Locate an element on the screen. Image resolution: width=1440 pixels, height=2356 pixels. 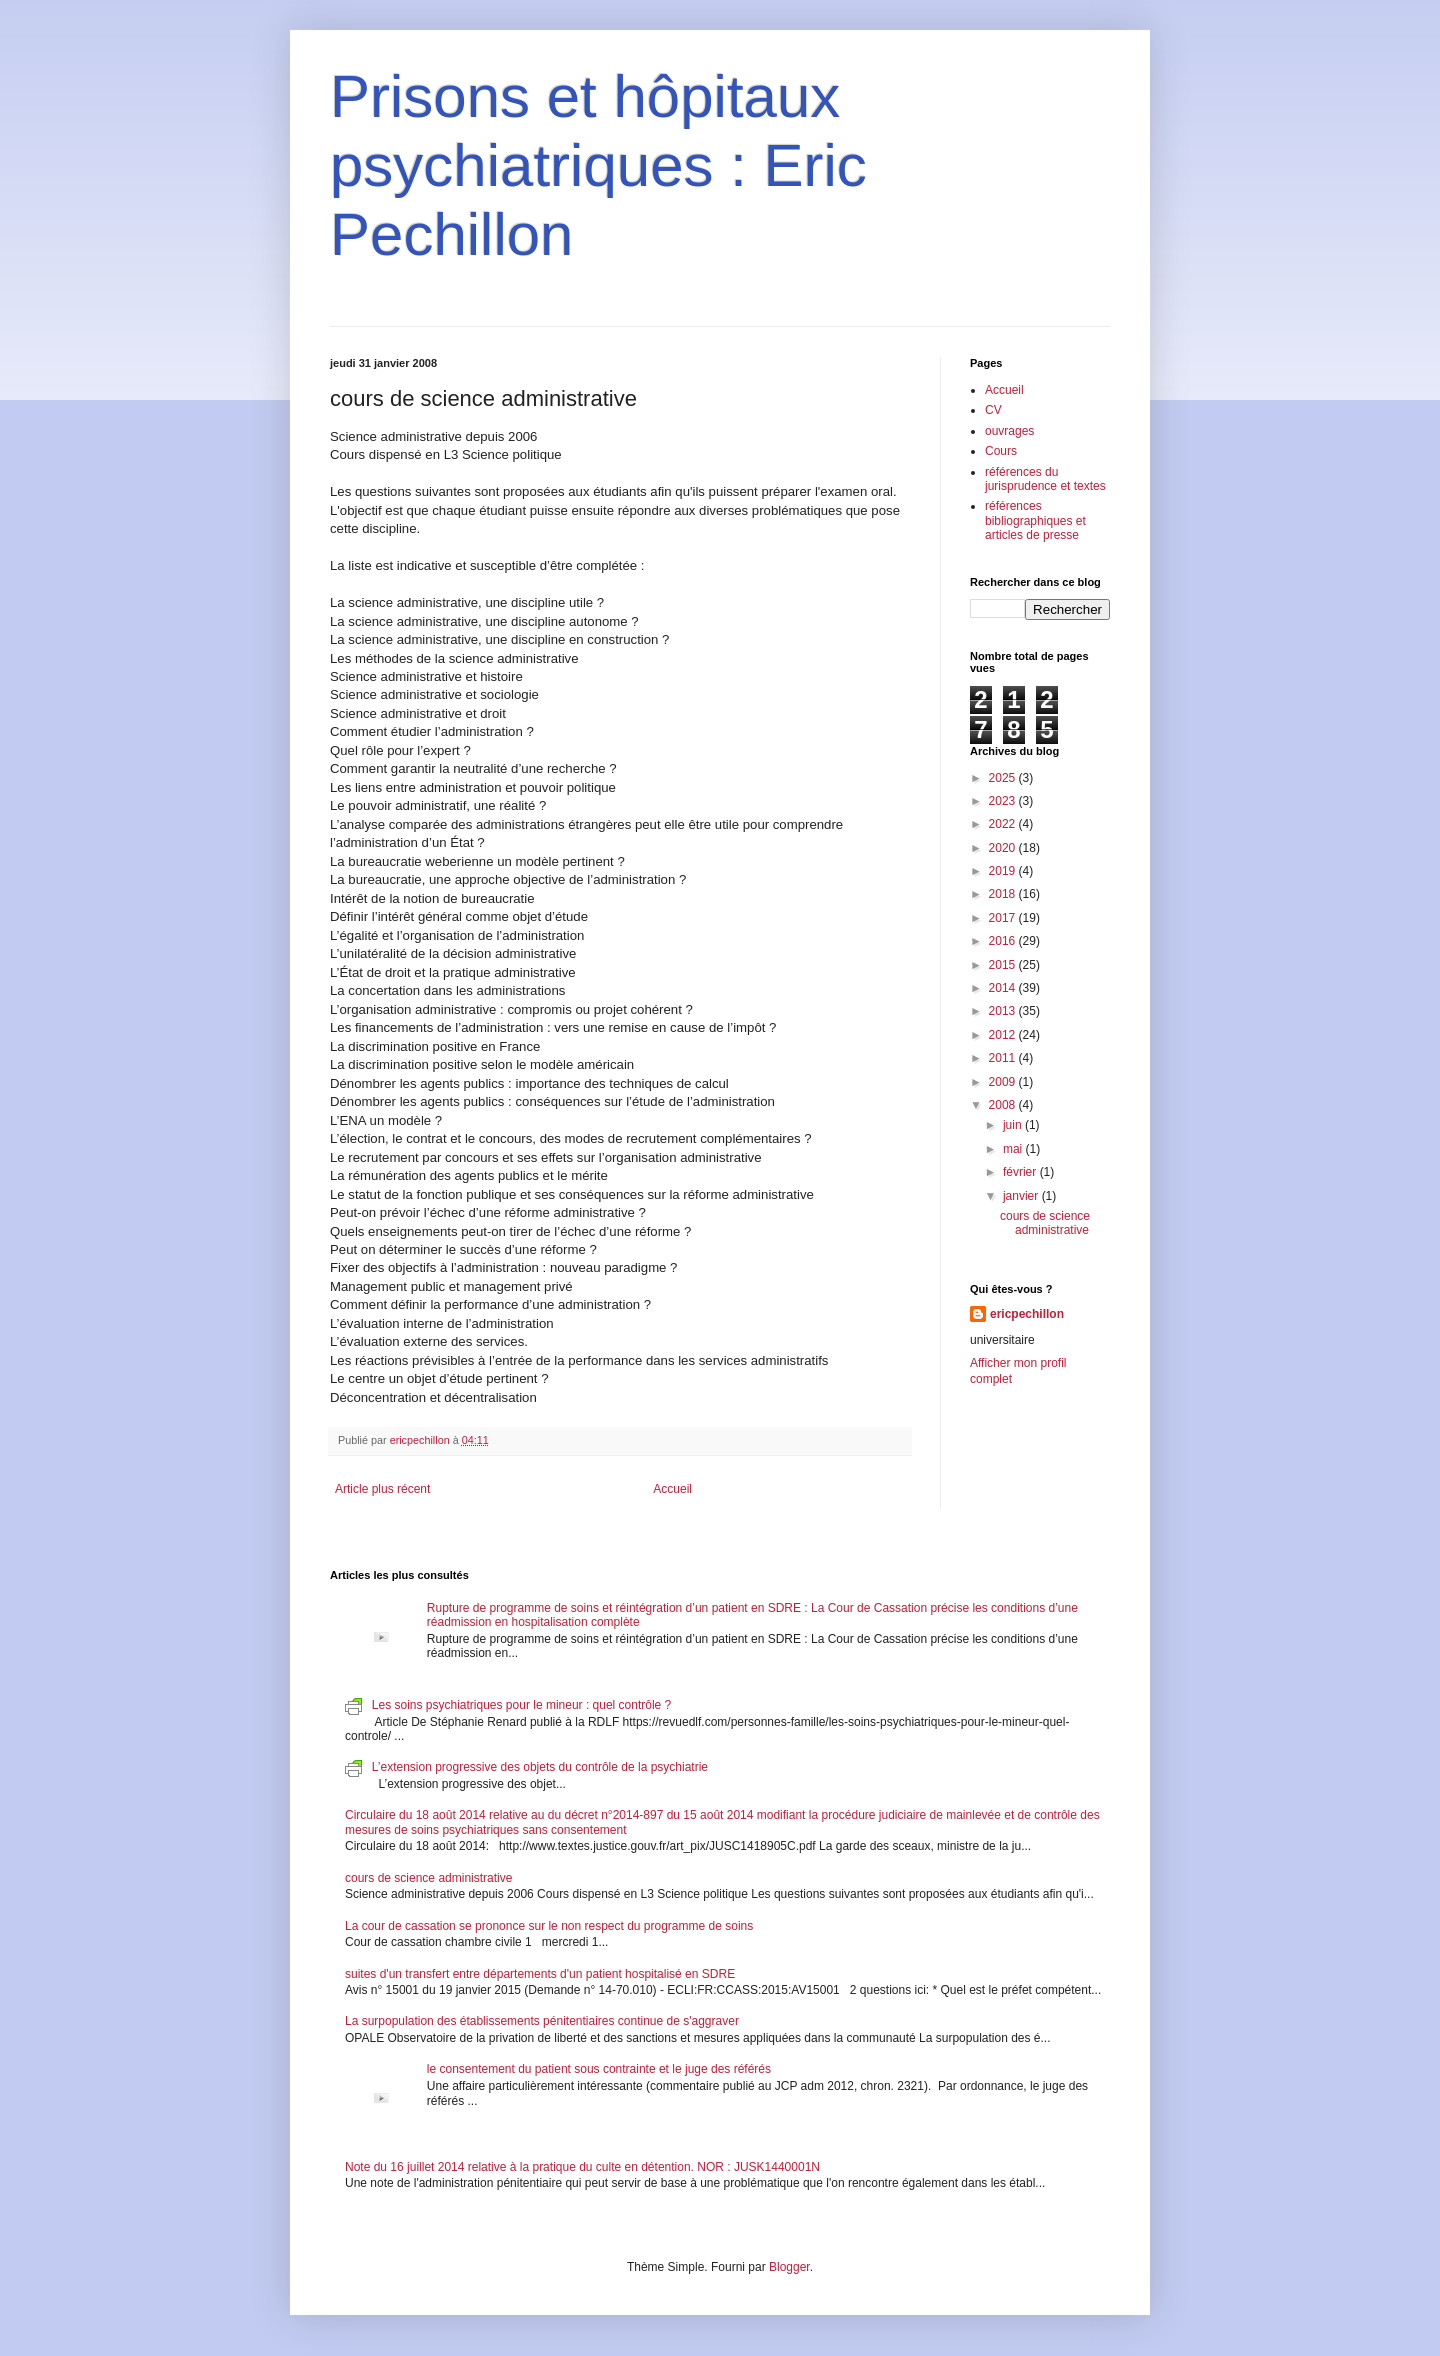
Article plus récent is located at coordinates (382, 1489).